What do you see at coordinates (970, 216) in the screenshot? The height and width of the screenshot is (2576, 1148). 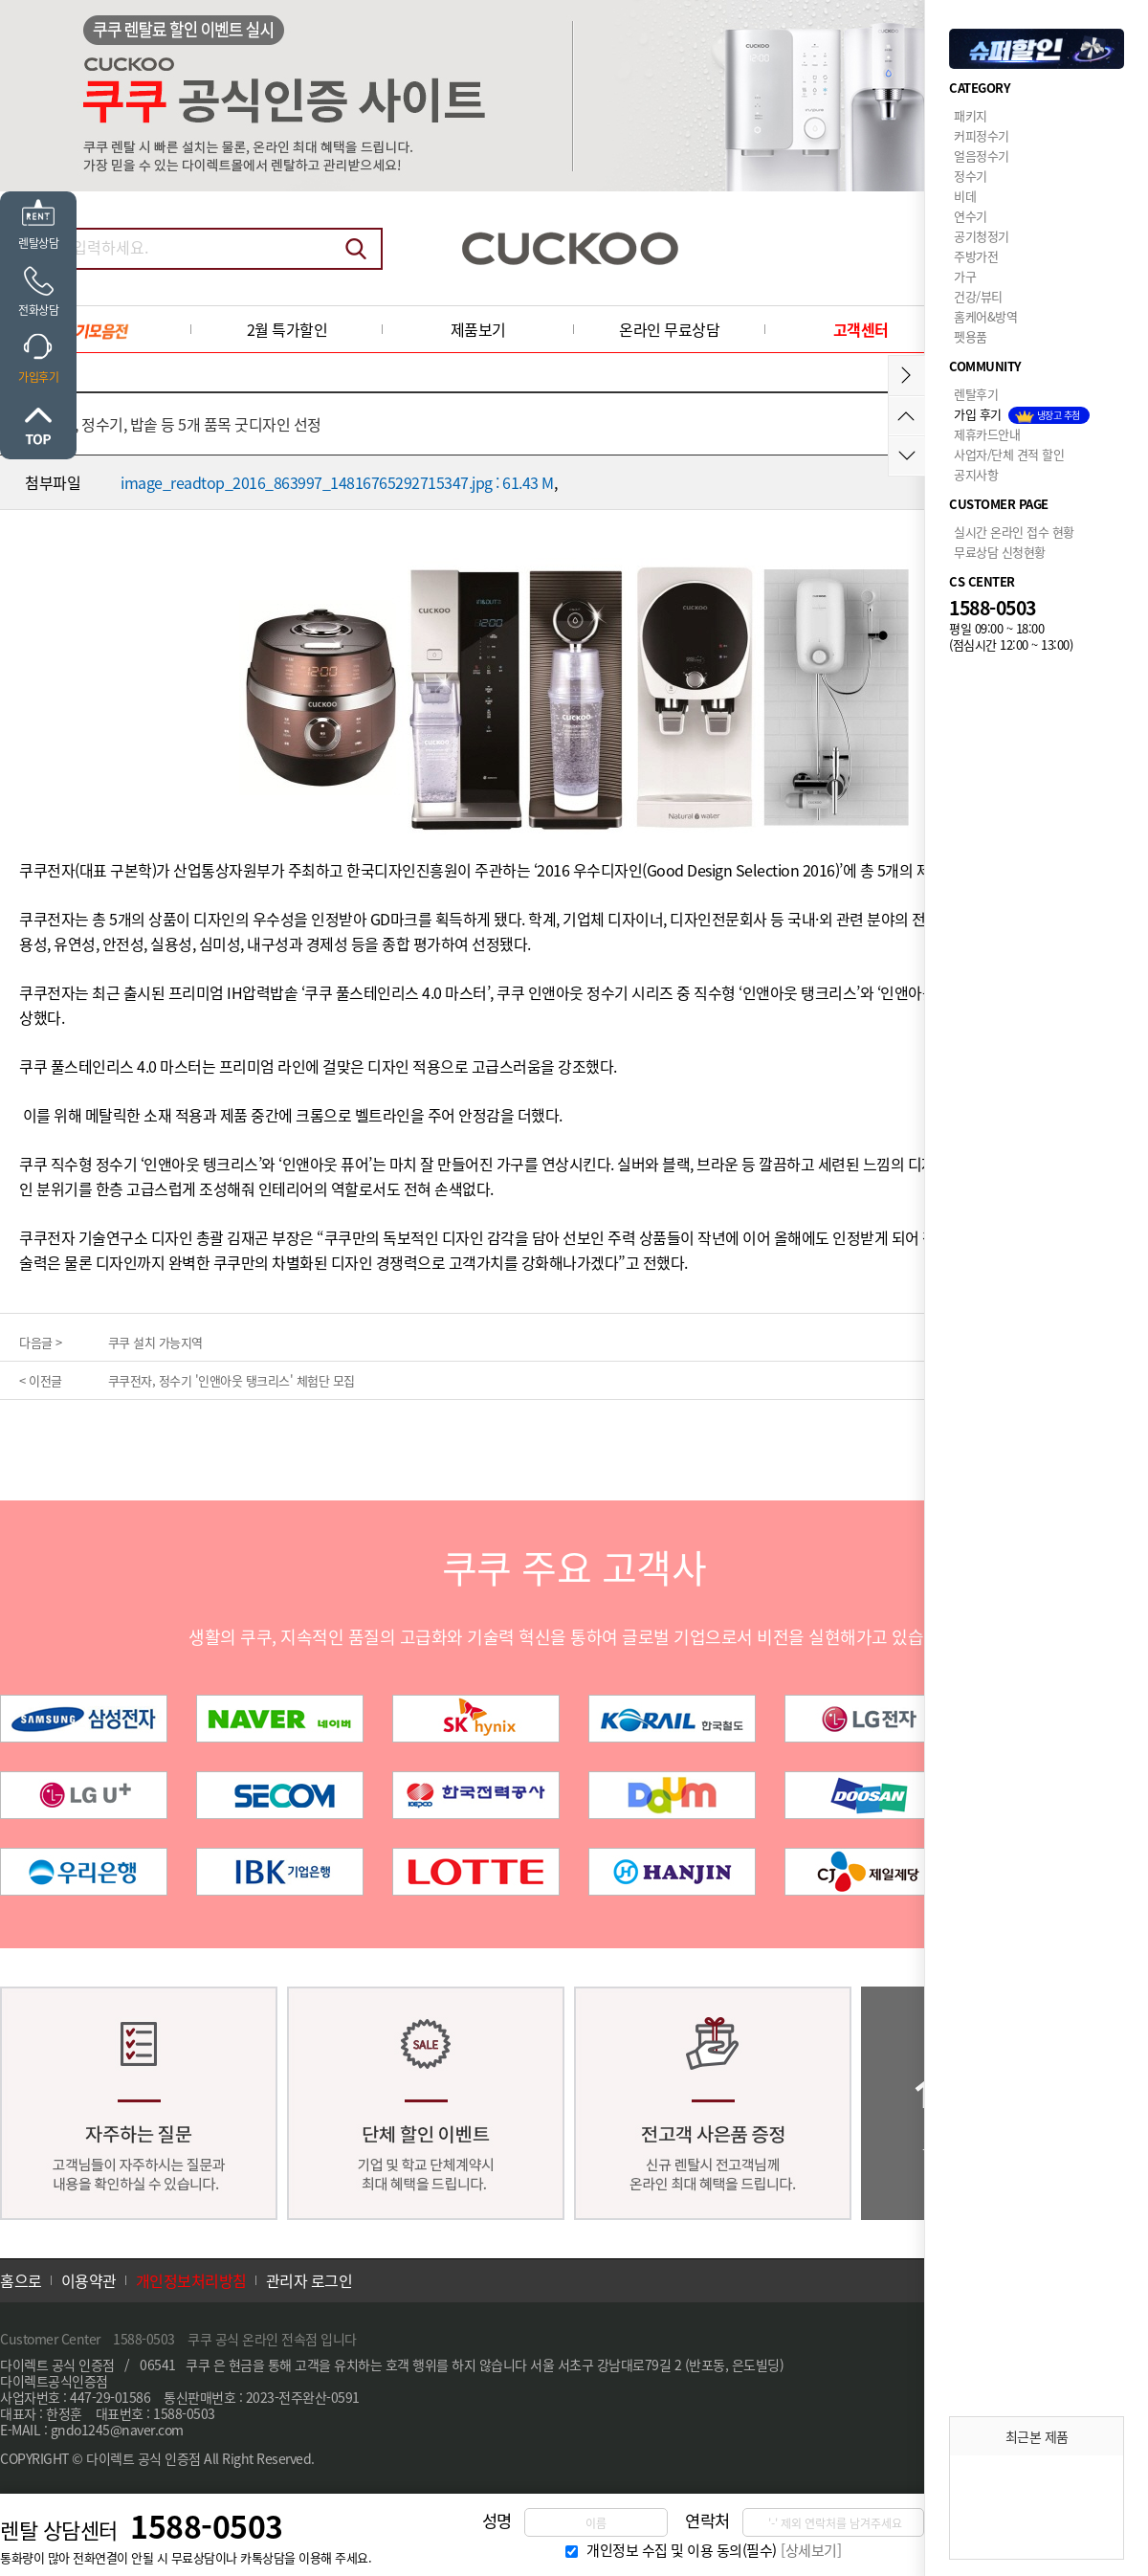 I see `연수기` at bounding box center [970, 216].